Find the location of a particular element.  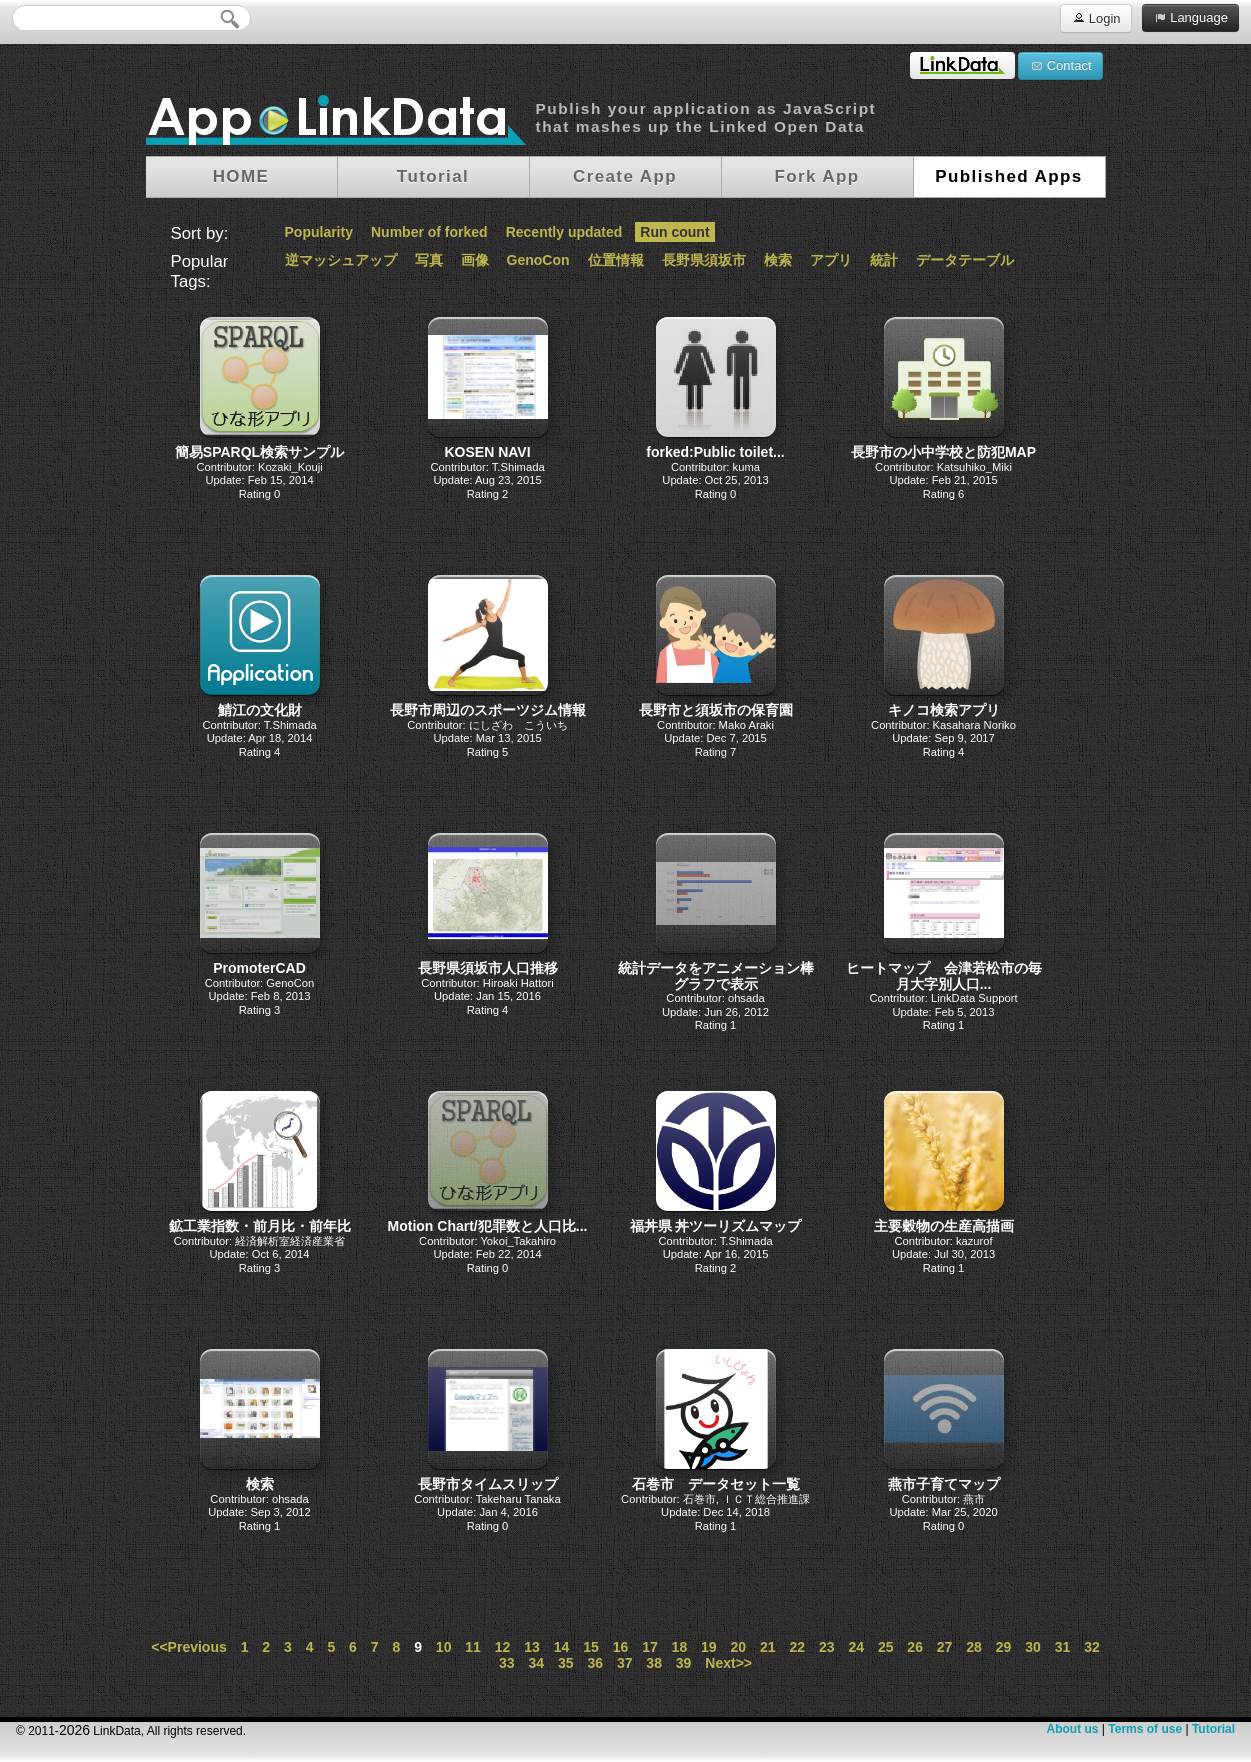

データテーブル is located at coordinates (965, 260).